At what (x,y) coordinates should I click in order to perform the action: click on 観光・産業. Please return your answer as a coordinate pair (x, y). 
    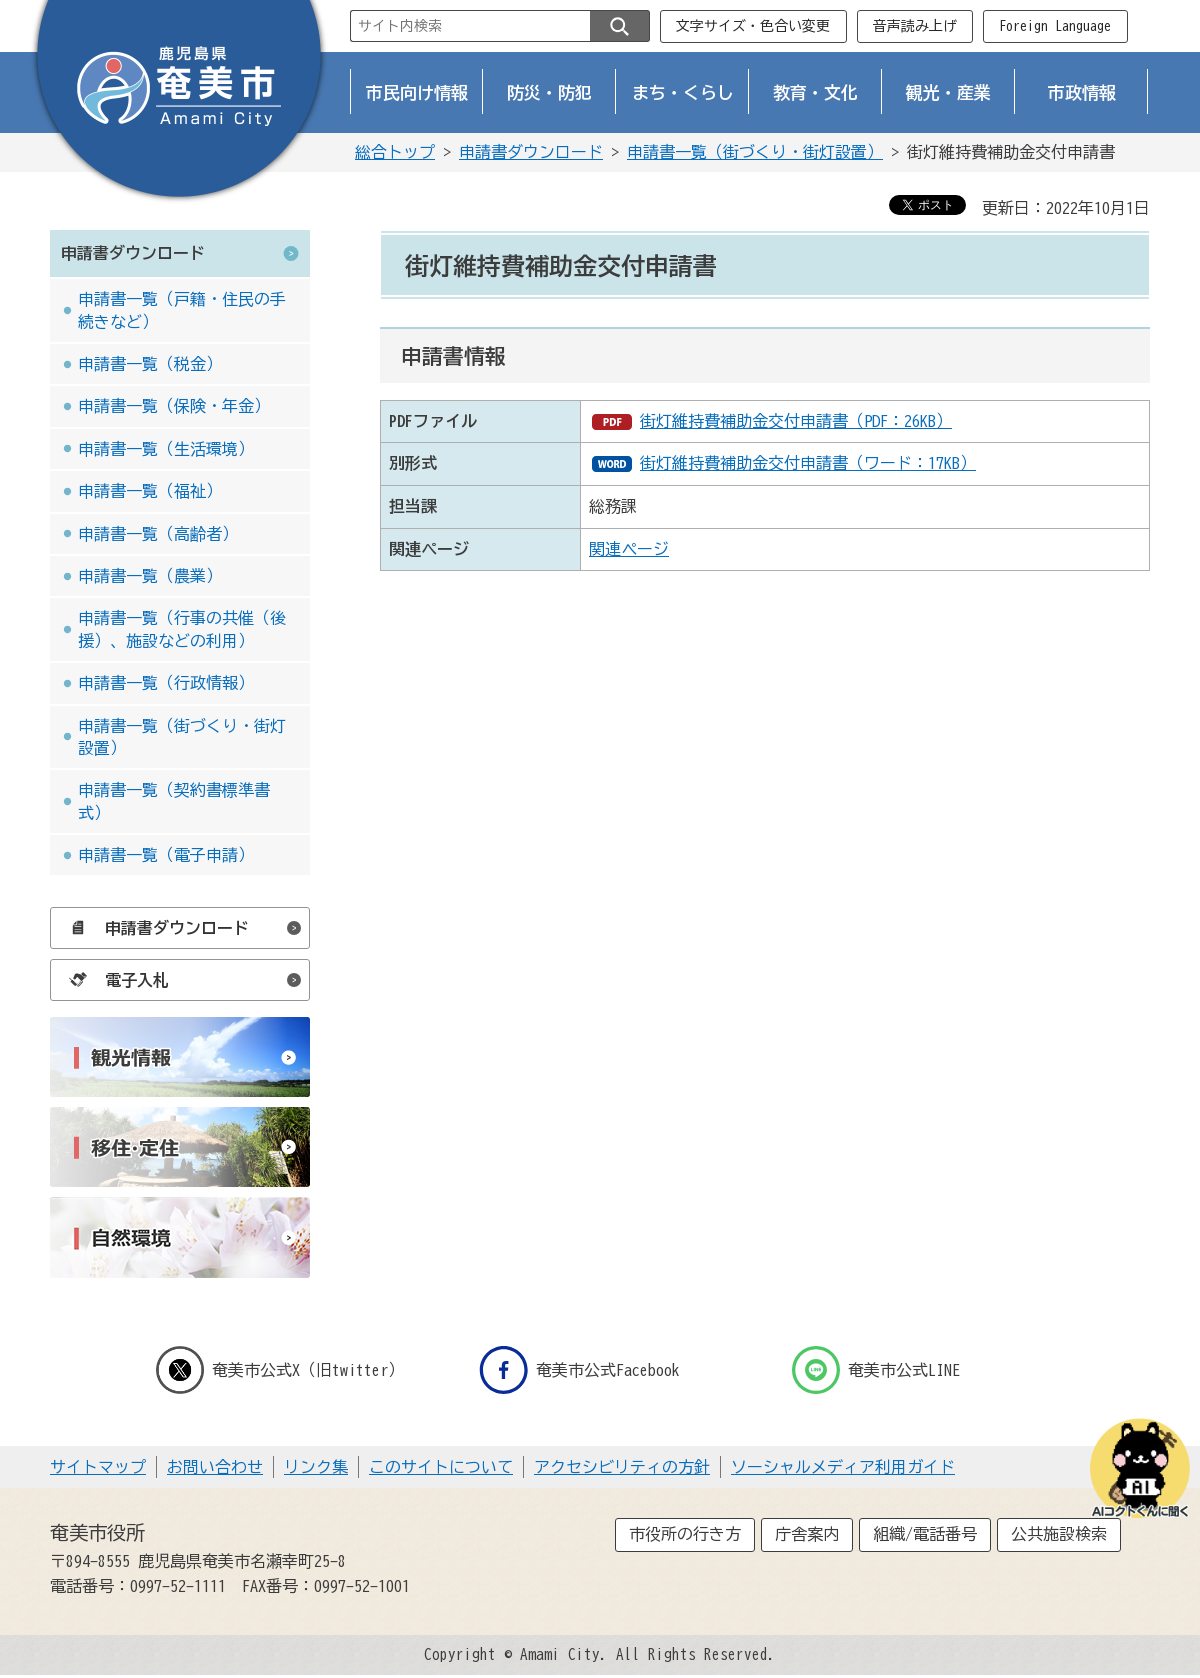
    Looking at the image, I should click on (948, 92).